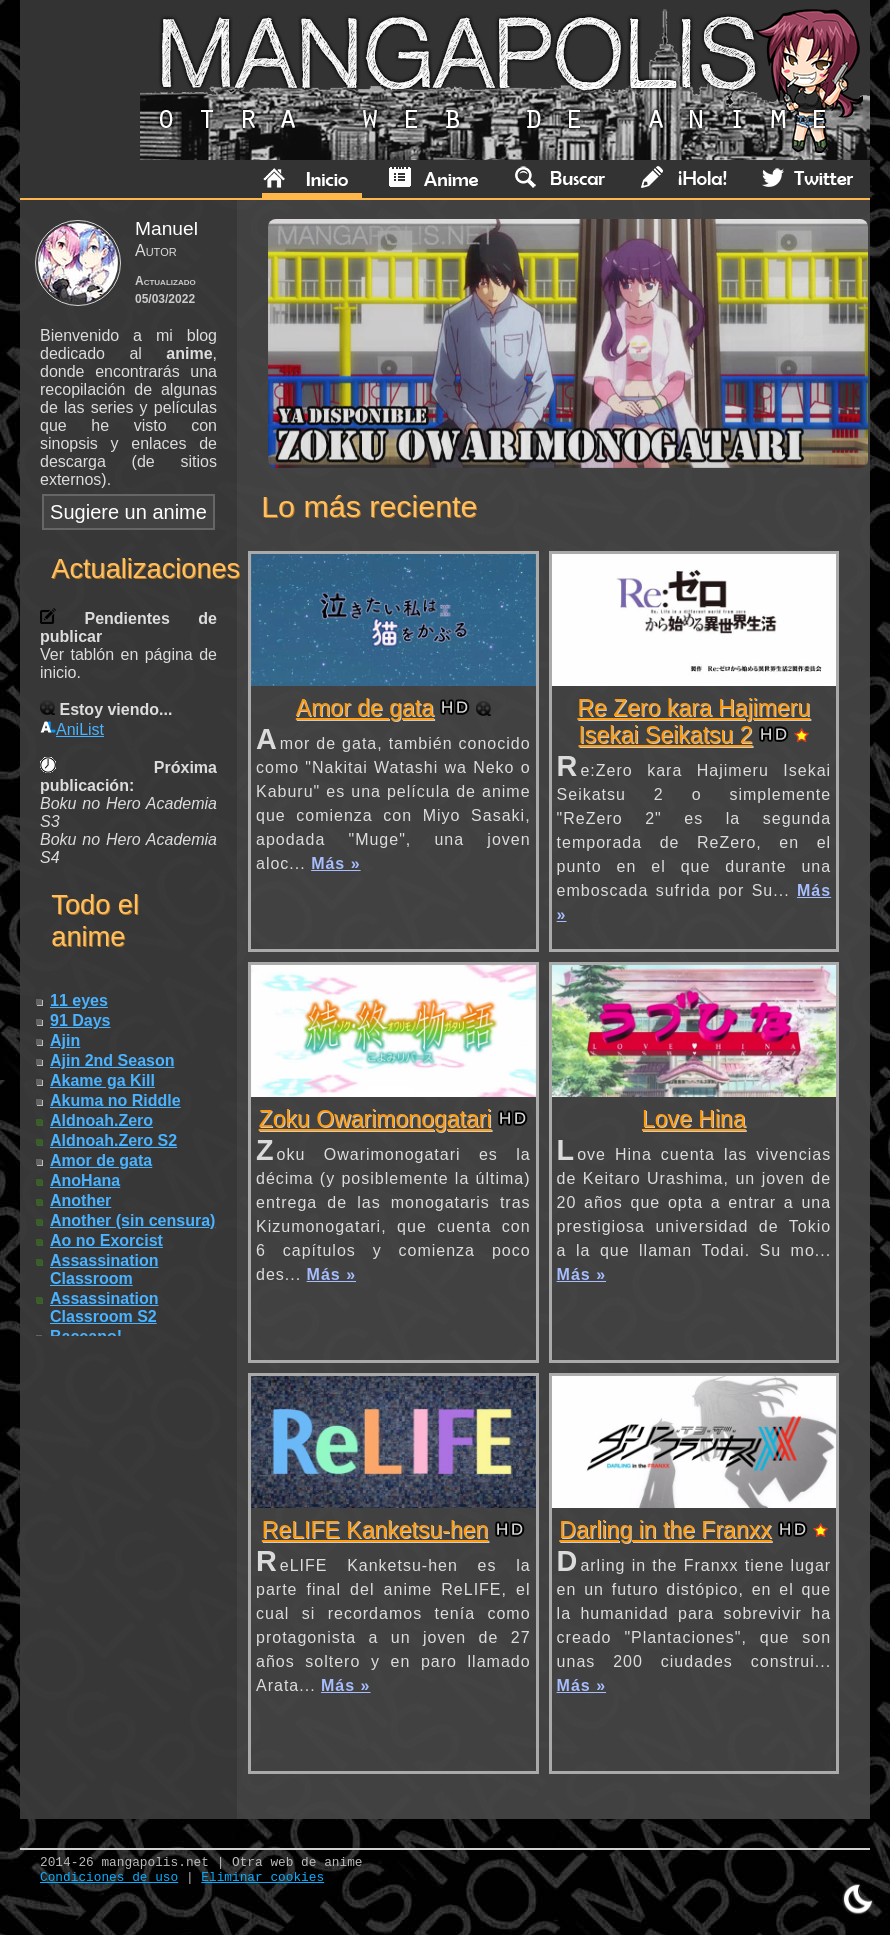 This screenshot has width=890, height=1935. I want to click on Darling in the Franxx, so click(665, 1530).